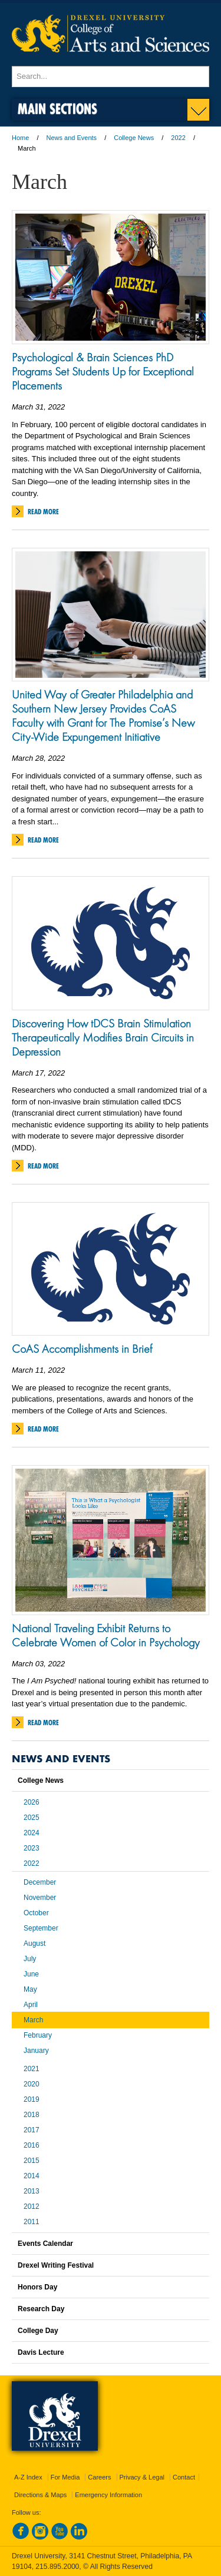  What do you see at coordinates (57, 2566) in the screenshot?
I see `215.895.2000` at bounding box center [57, 2566].